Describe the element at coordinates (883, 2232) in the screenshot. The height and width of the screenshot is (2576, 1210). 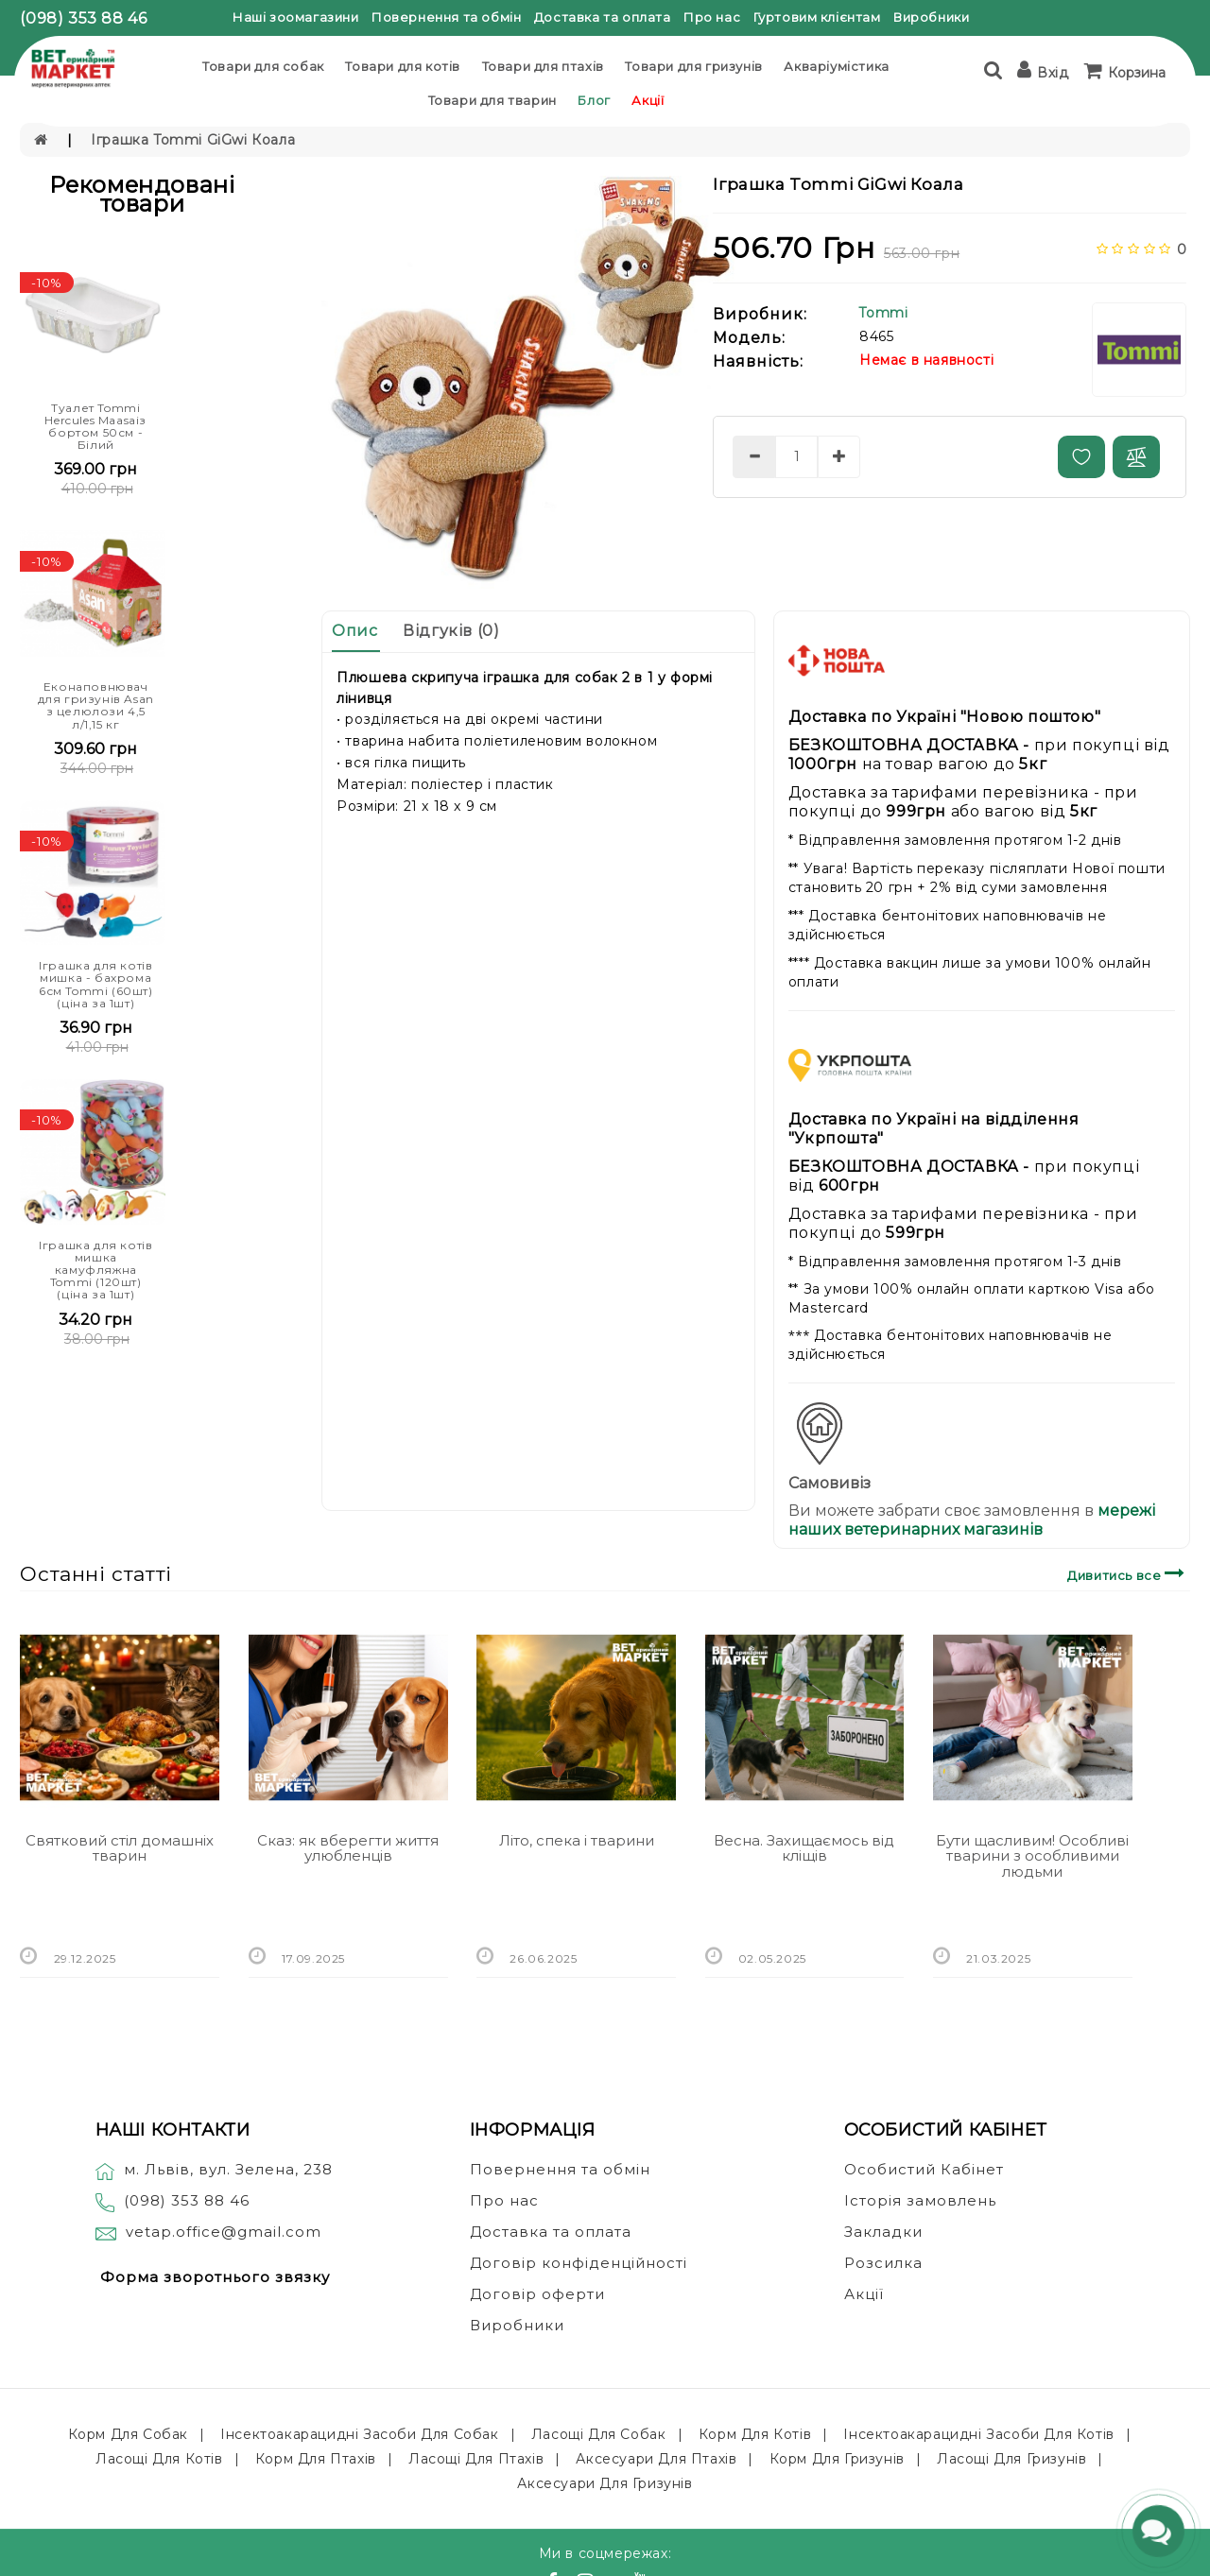
I see `Закладки` at that location.